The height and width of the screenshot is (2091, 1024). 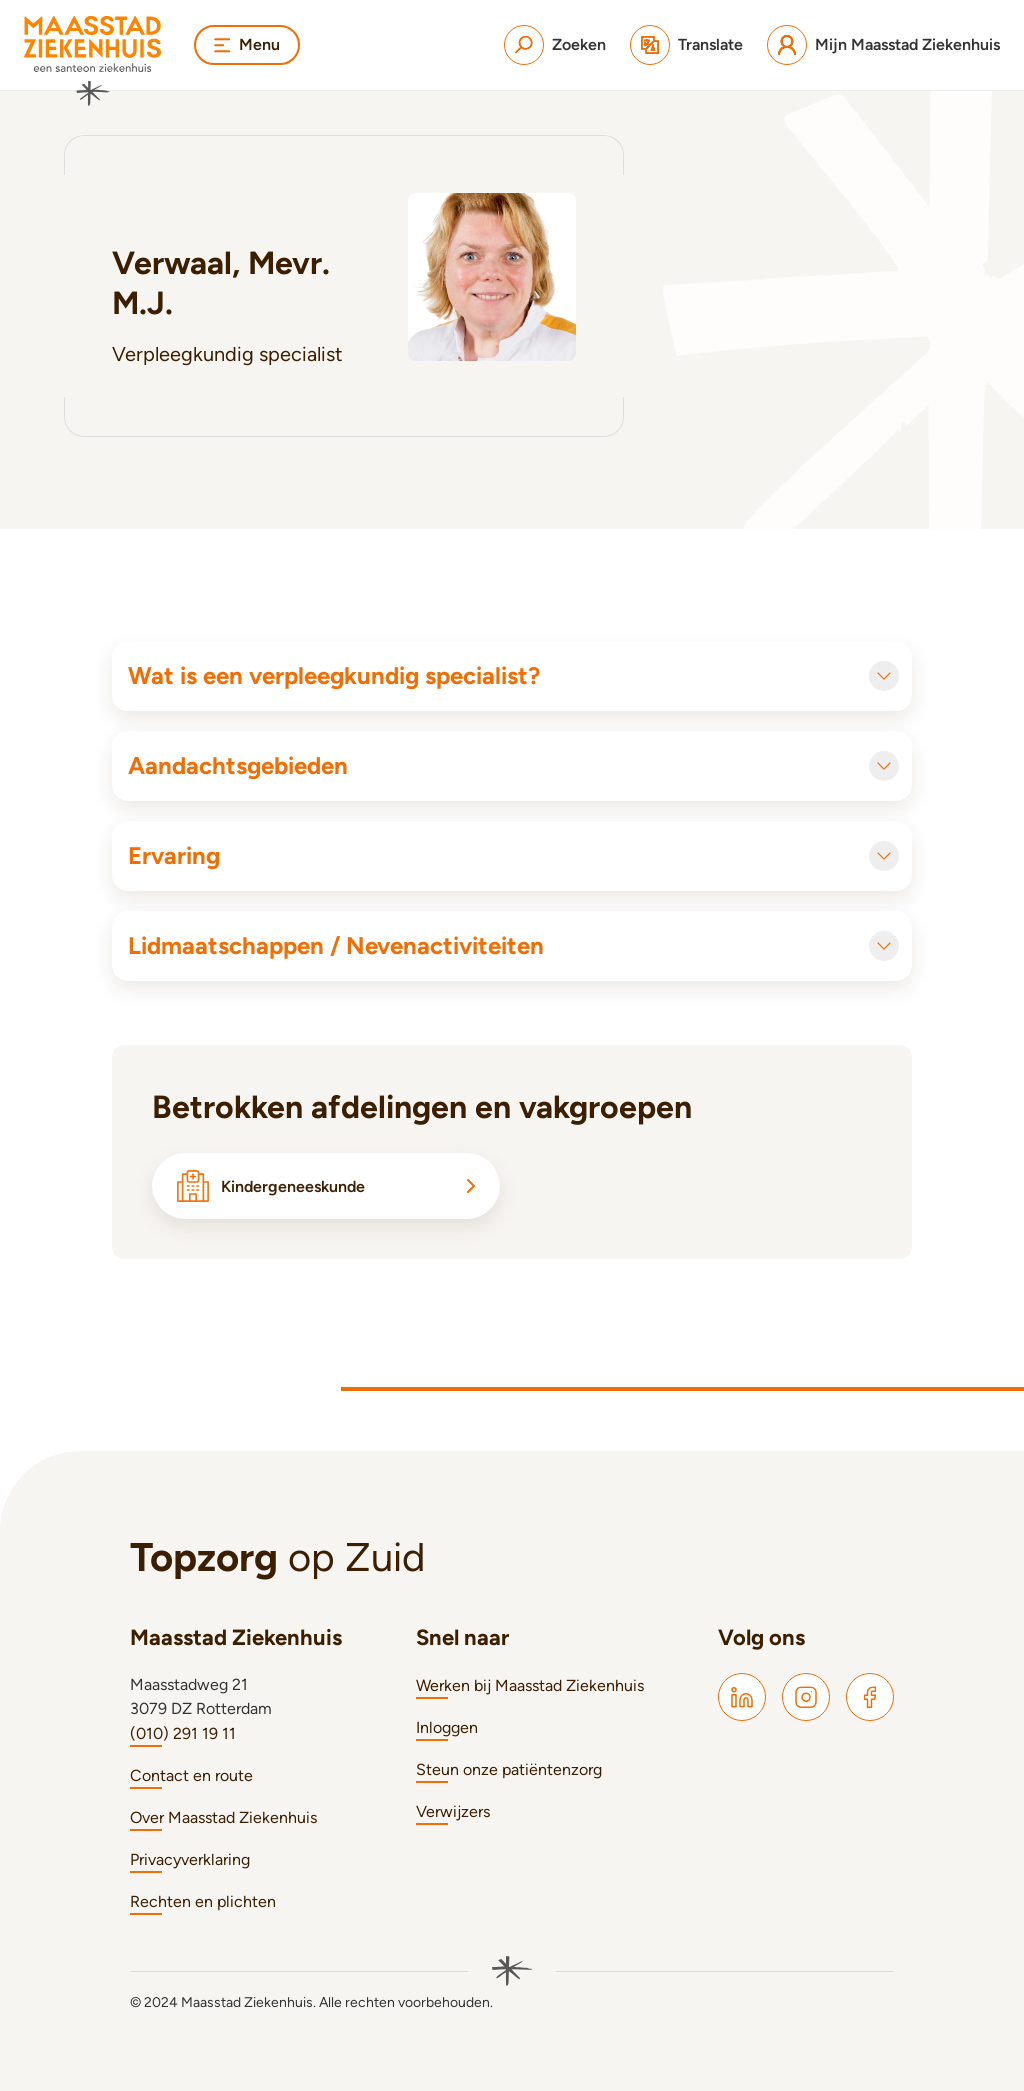 I want to click on Verwijzers, so click(x=453, y=1811).